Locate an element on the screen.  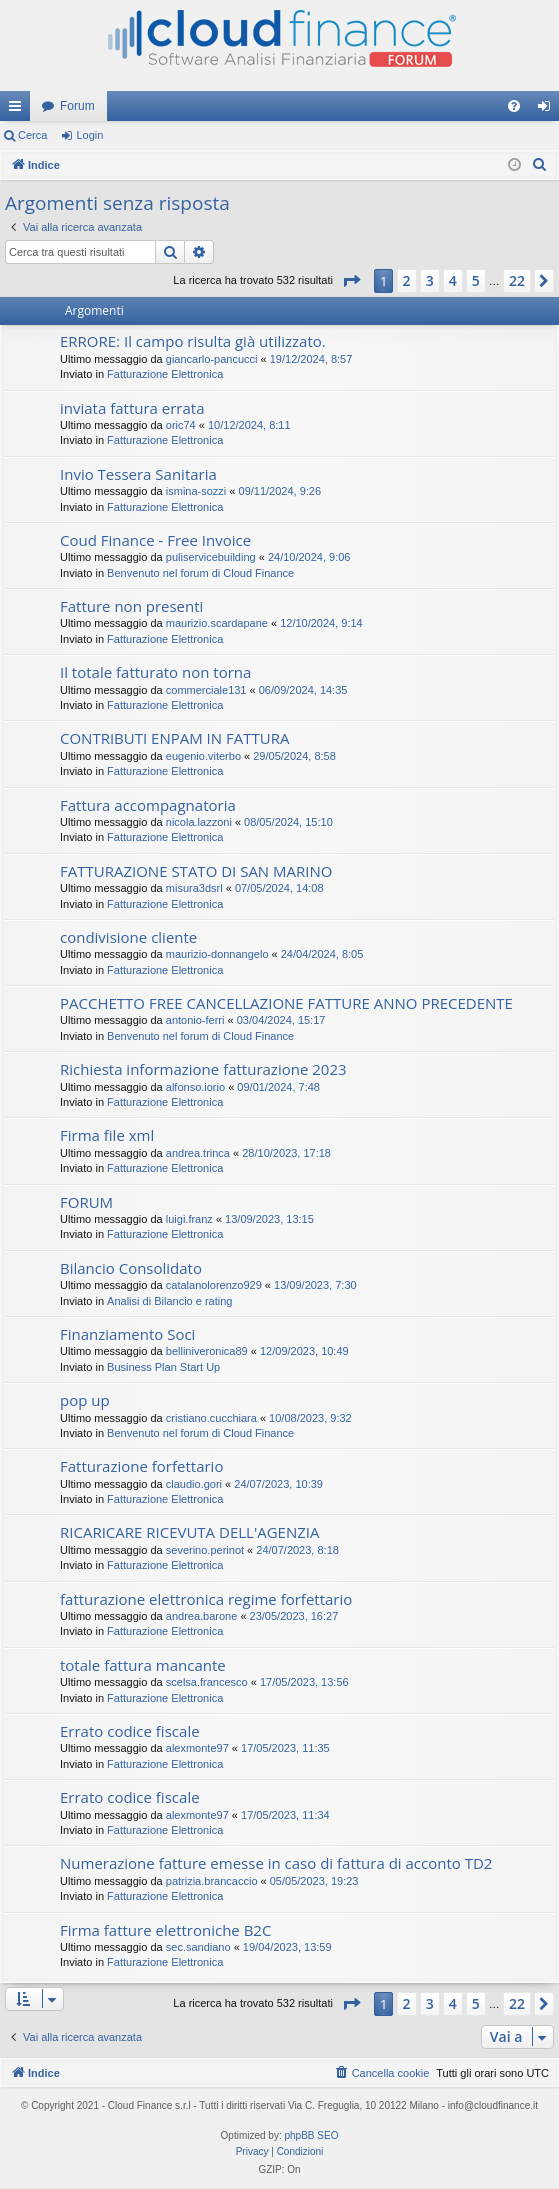
3 [button] is located at coordinates (430, 280).